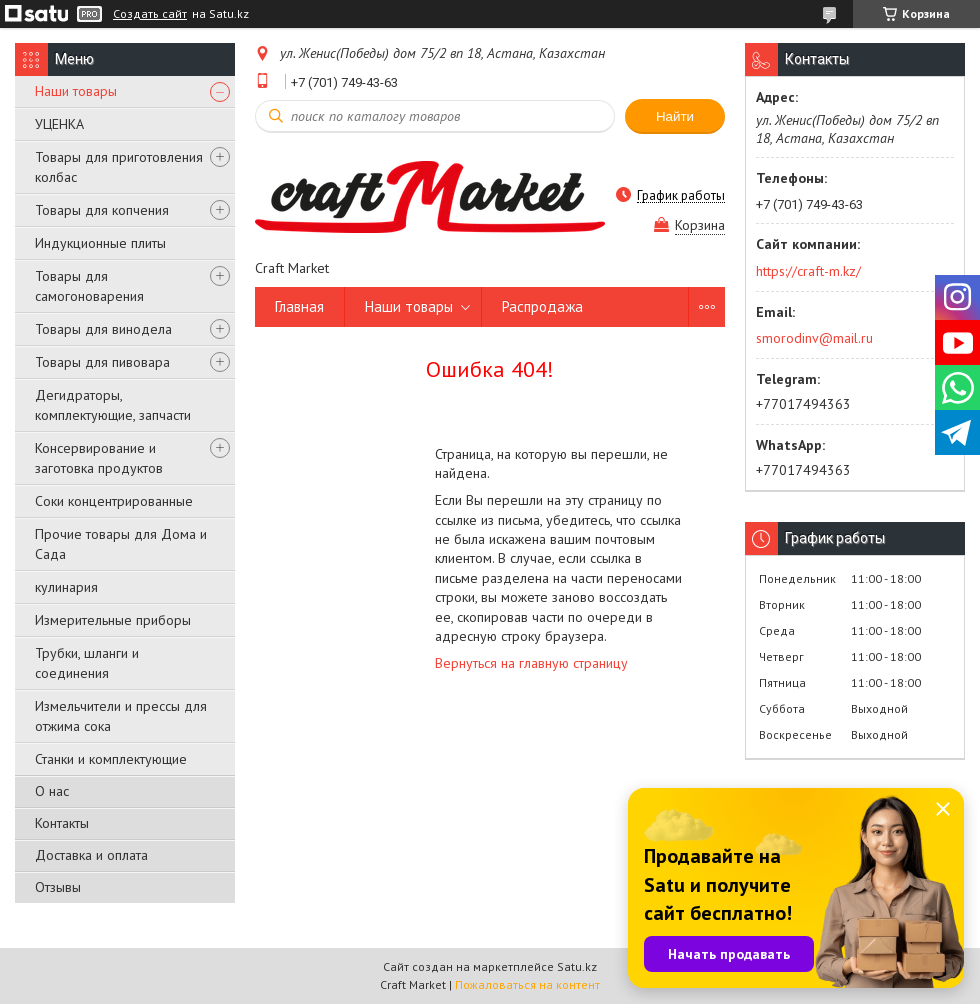 Image resolution: width=980 pixels, height=1004 pixels. Describe the element at coordinates (577, 966) in the screenshot. I see `Satu.kz` at that location.